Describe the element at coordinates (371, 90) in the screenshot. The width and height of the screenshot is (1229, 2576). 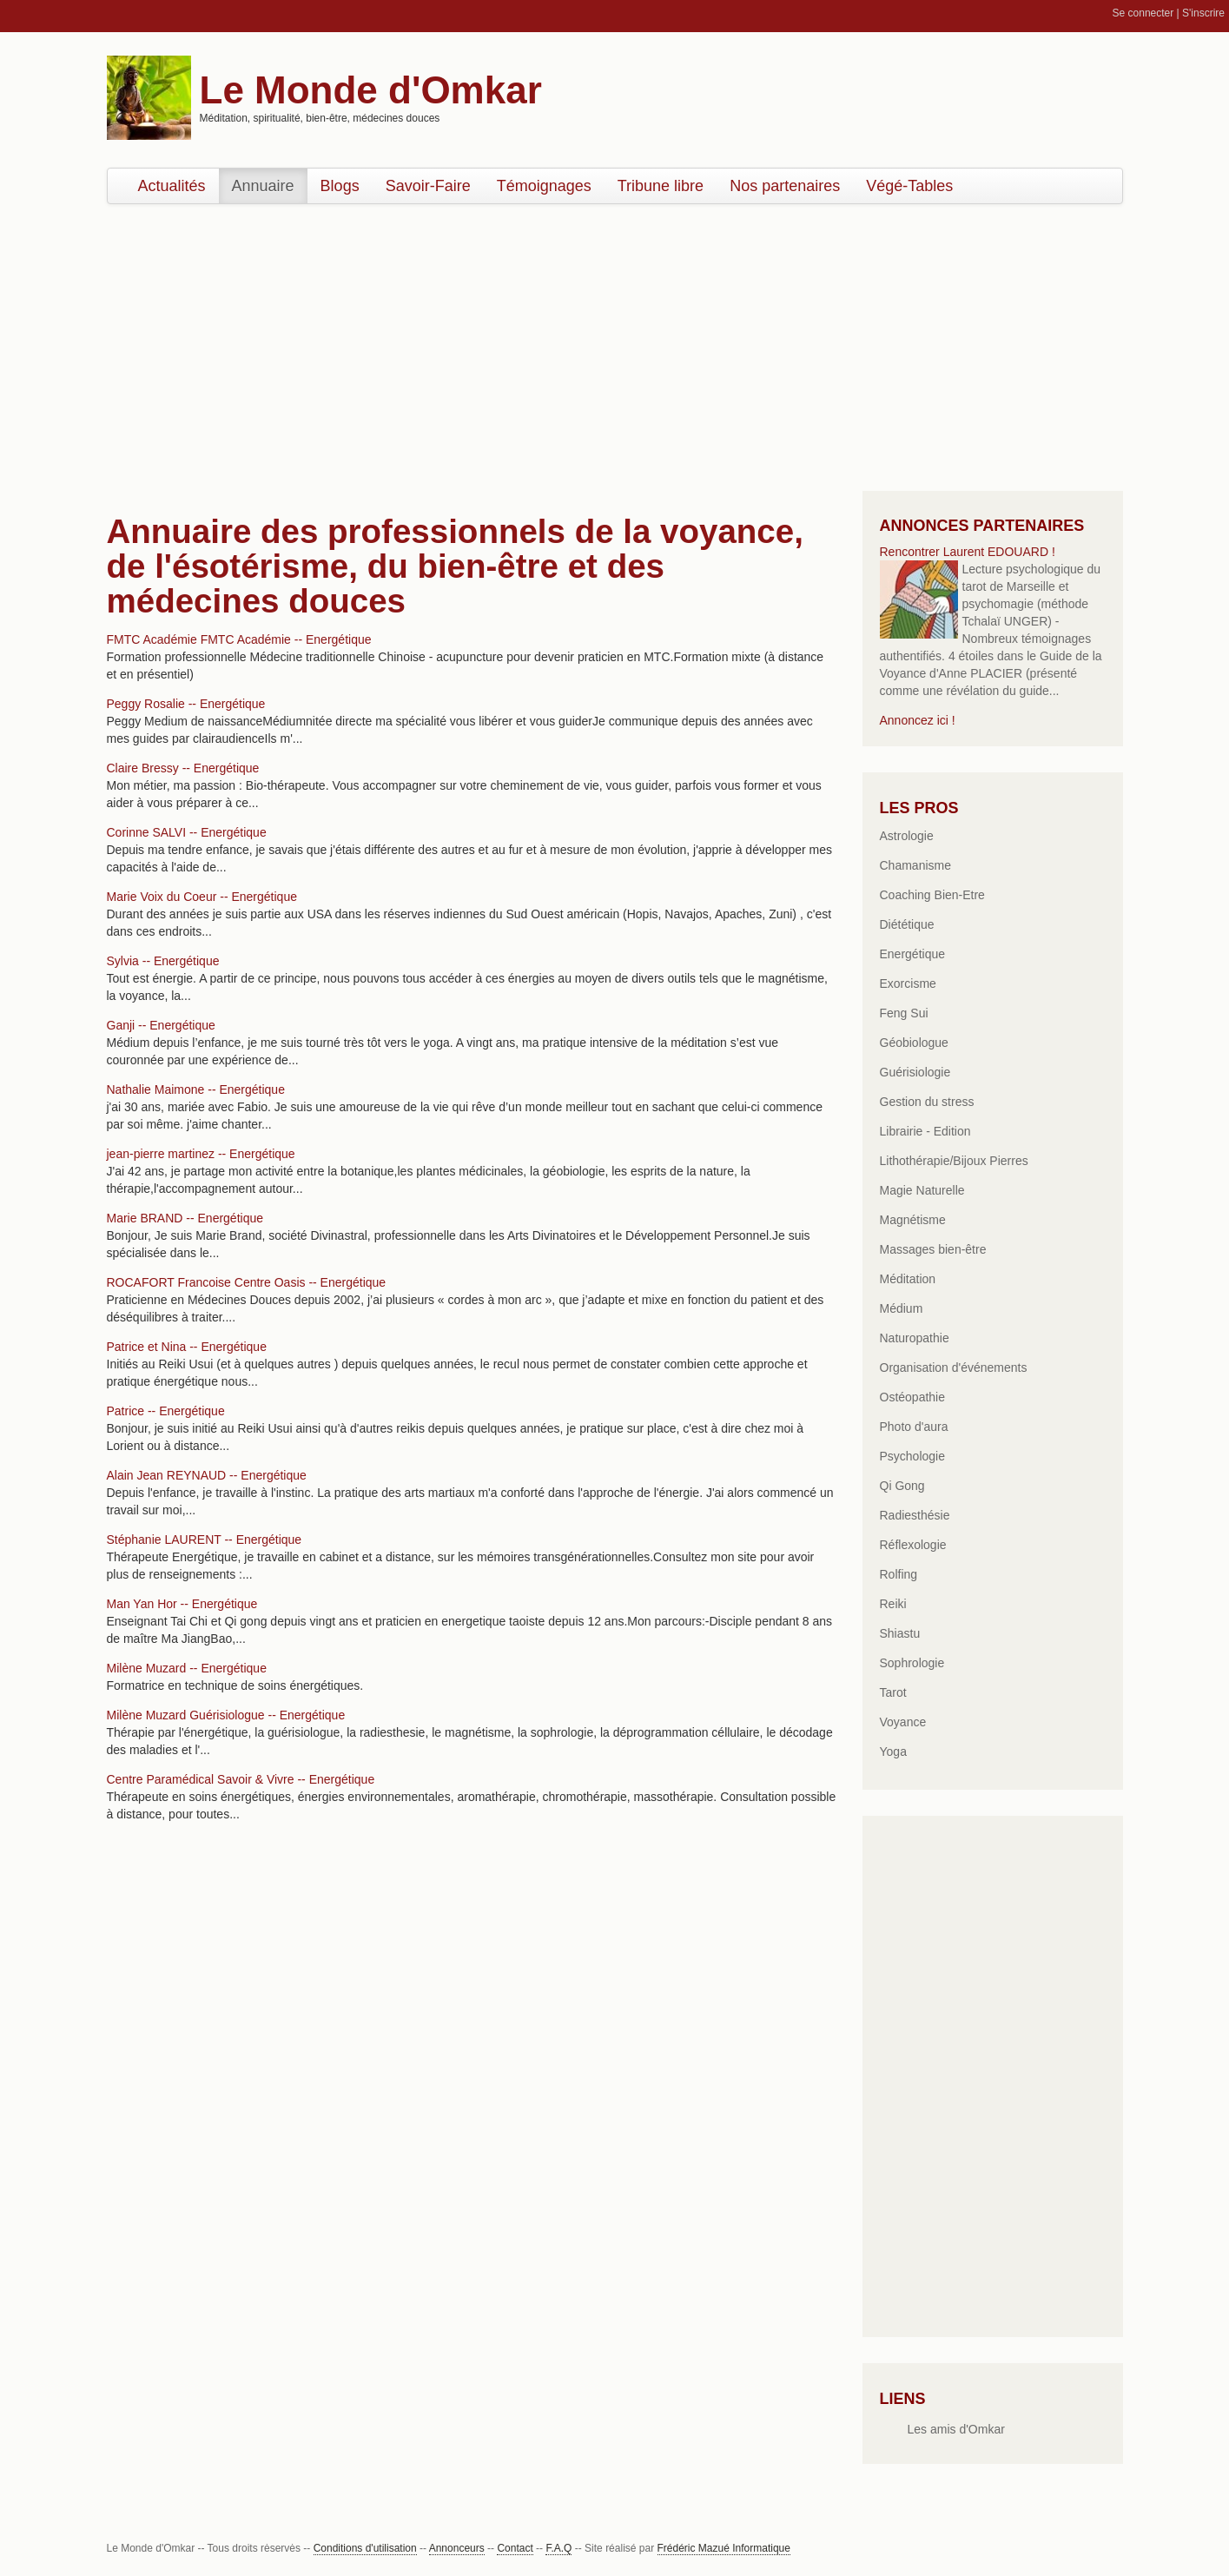
I see `Le Monde d'Omkar` at that location.